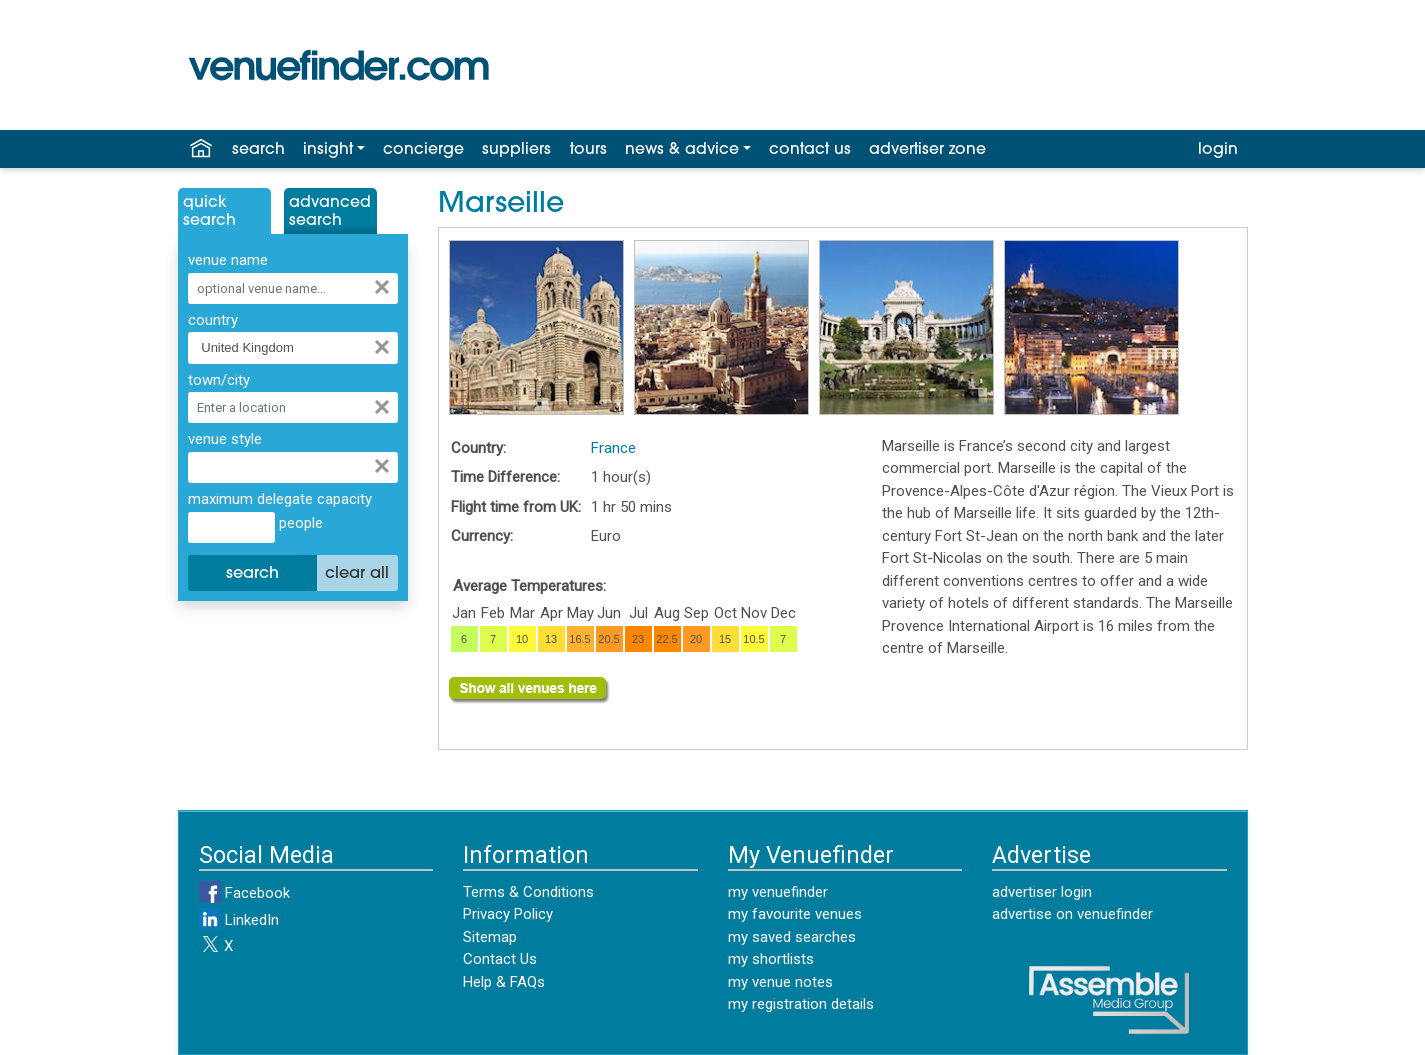  I want to click on my saved searches, so click(792, 937).